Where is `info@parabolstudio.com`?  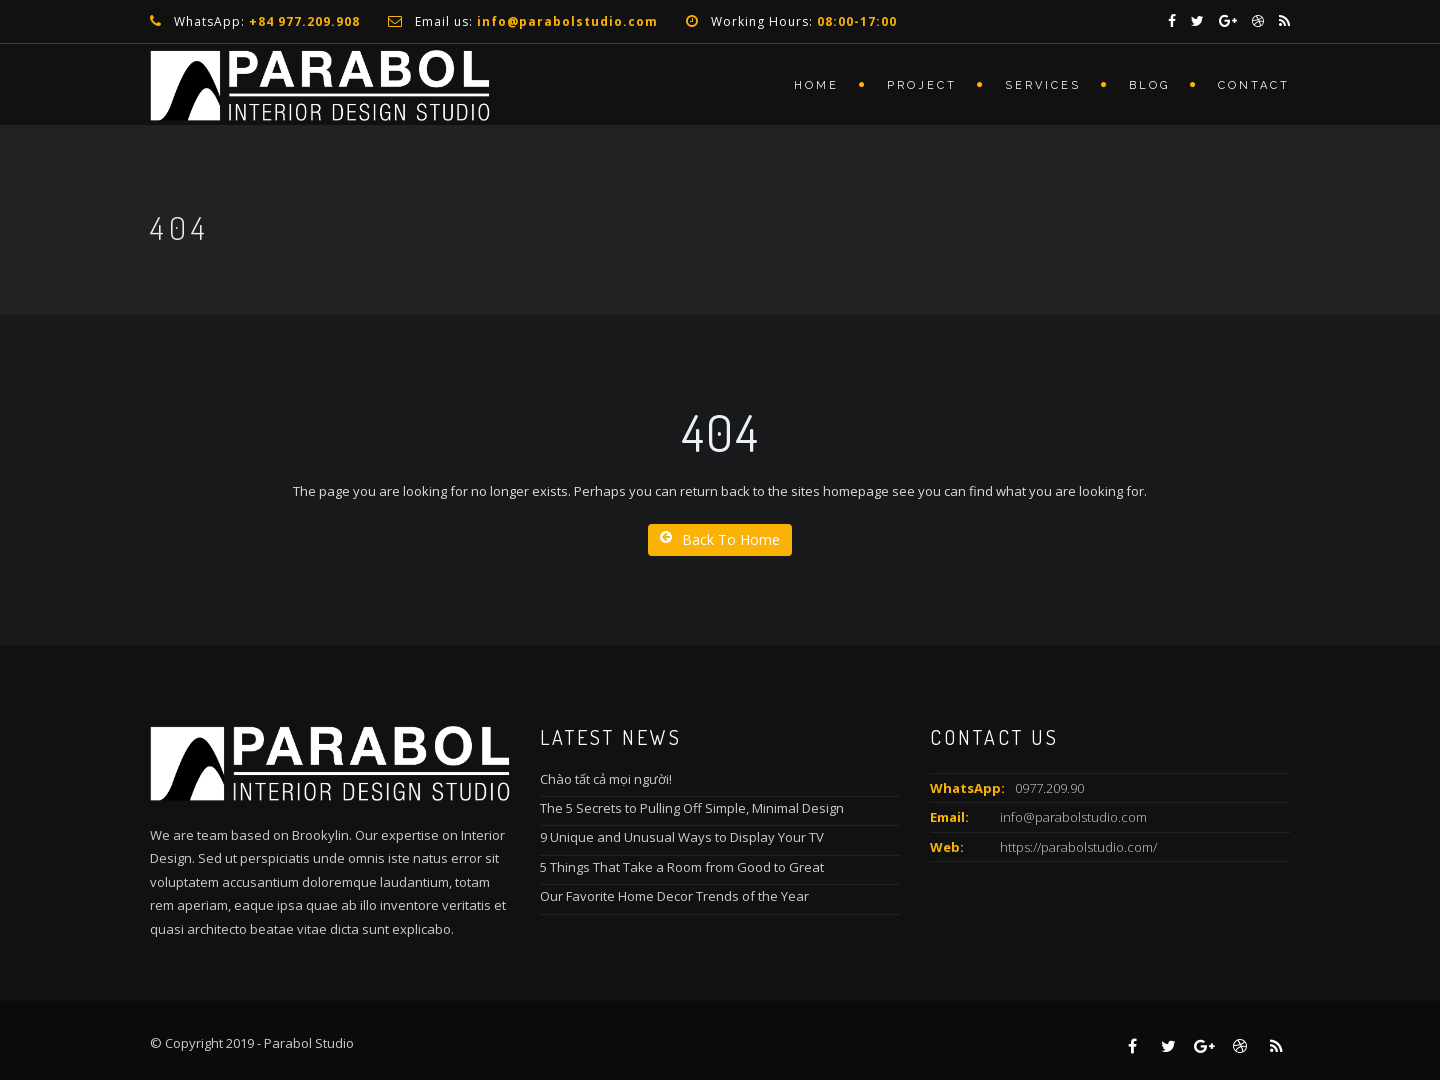 info@parabolstudio.com is located at coordinates (1073, 817).